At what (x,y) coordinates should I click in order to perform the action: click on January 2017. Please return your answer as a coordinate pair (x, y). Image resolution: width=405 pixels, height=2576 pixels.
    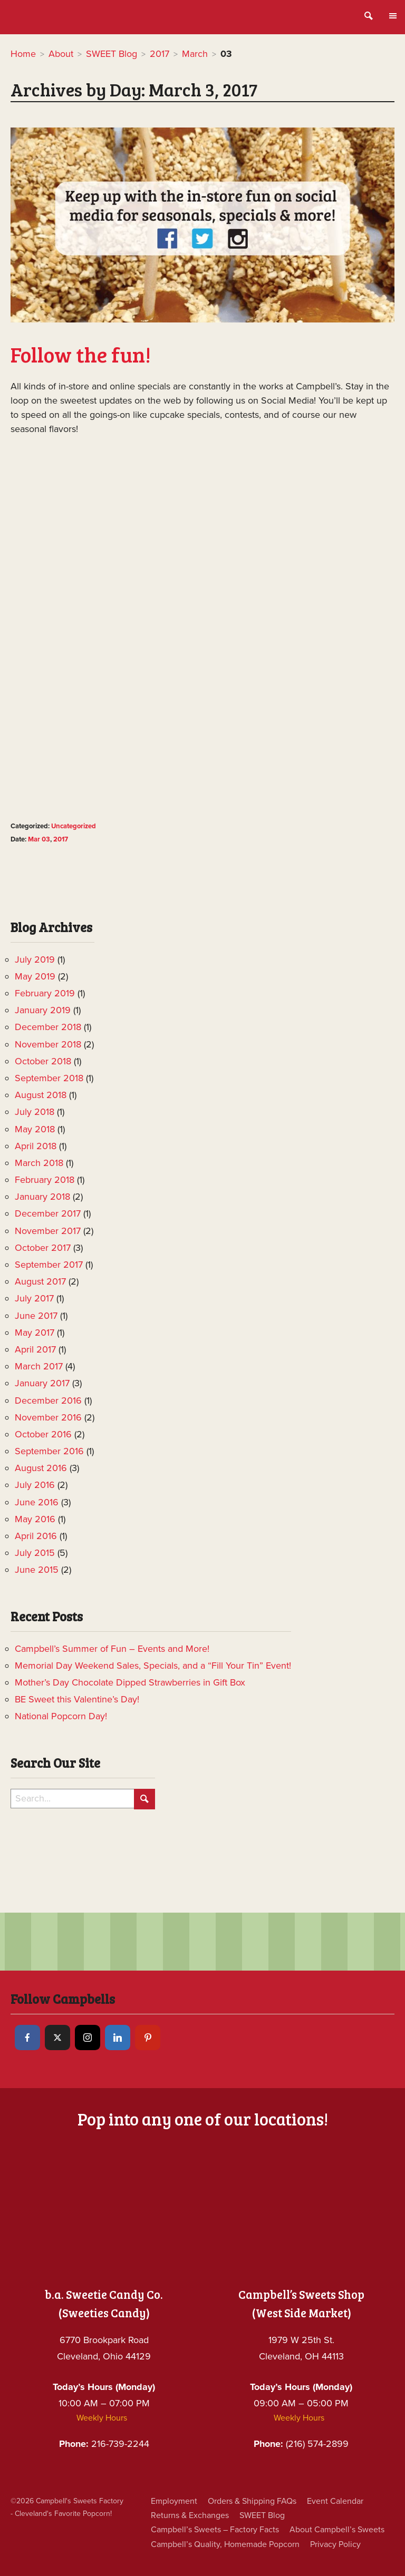
    Looking at the image, I should click on (42, 1383).